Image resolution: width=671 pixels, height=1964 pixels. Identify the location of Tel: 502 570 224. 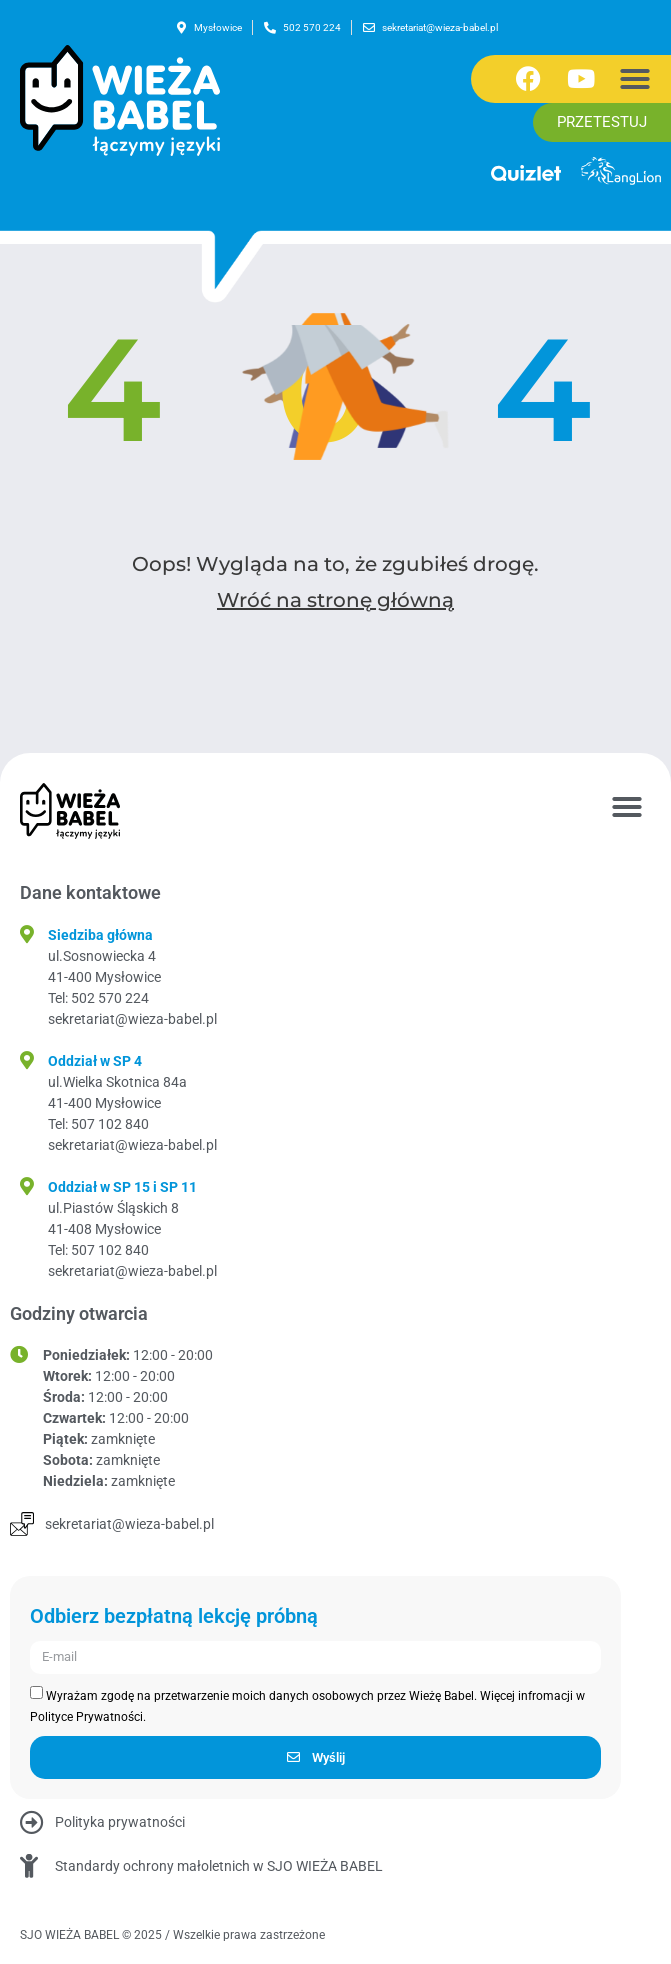
(98, 998).